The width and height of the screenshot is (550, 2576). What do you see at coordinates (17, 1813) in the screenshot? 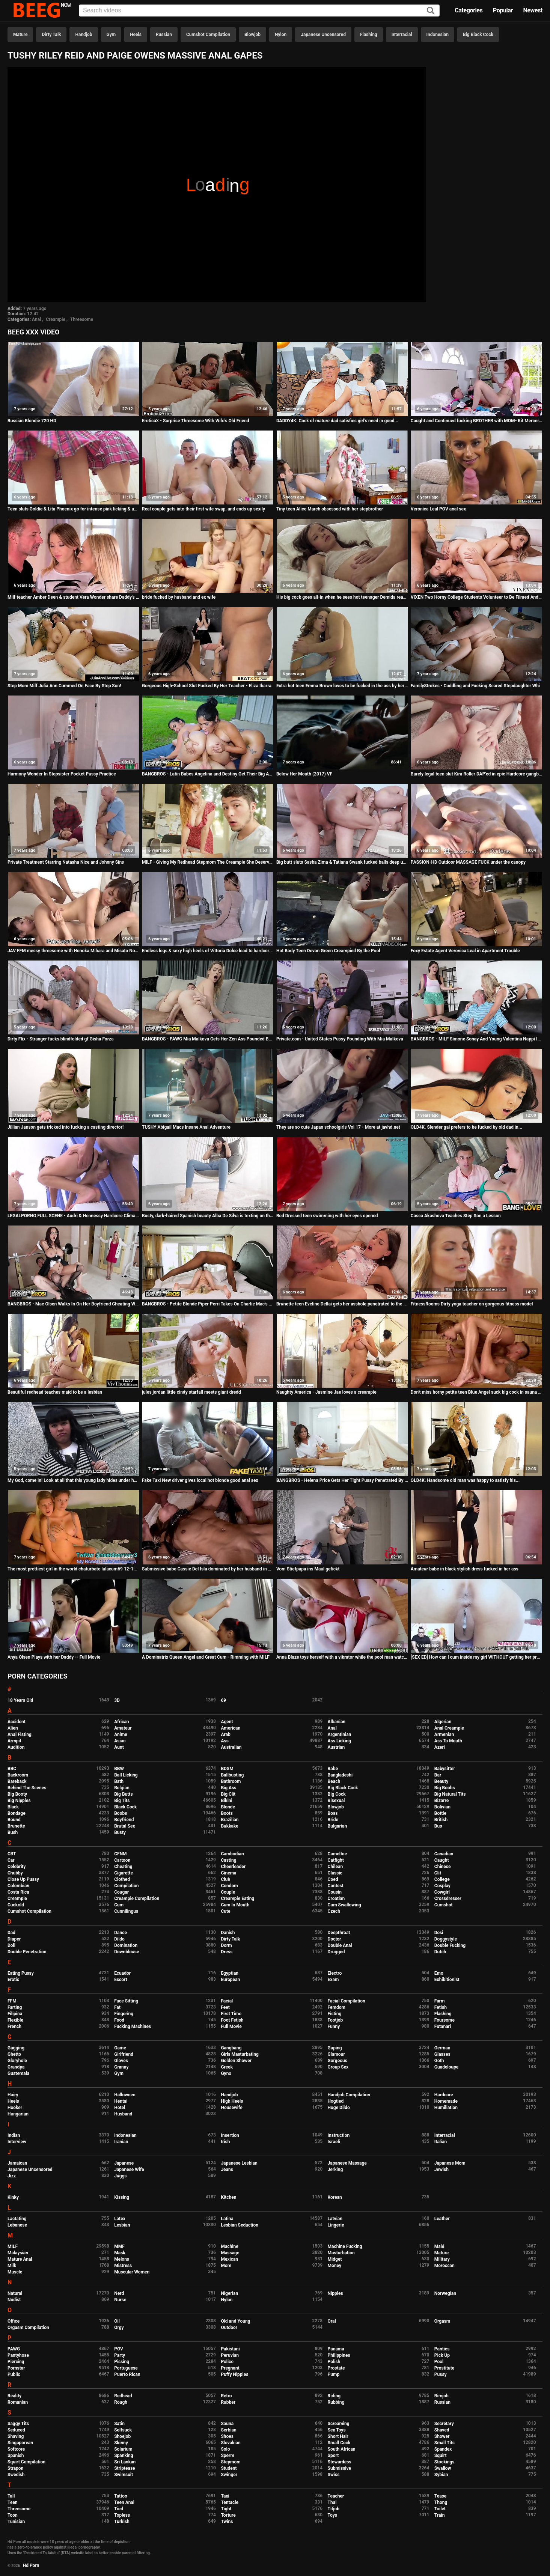
I see `Bondage` at bounding box center [17, 1813].